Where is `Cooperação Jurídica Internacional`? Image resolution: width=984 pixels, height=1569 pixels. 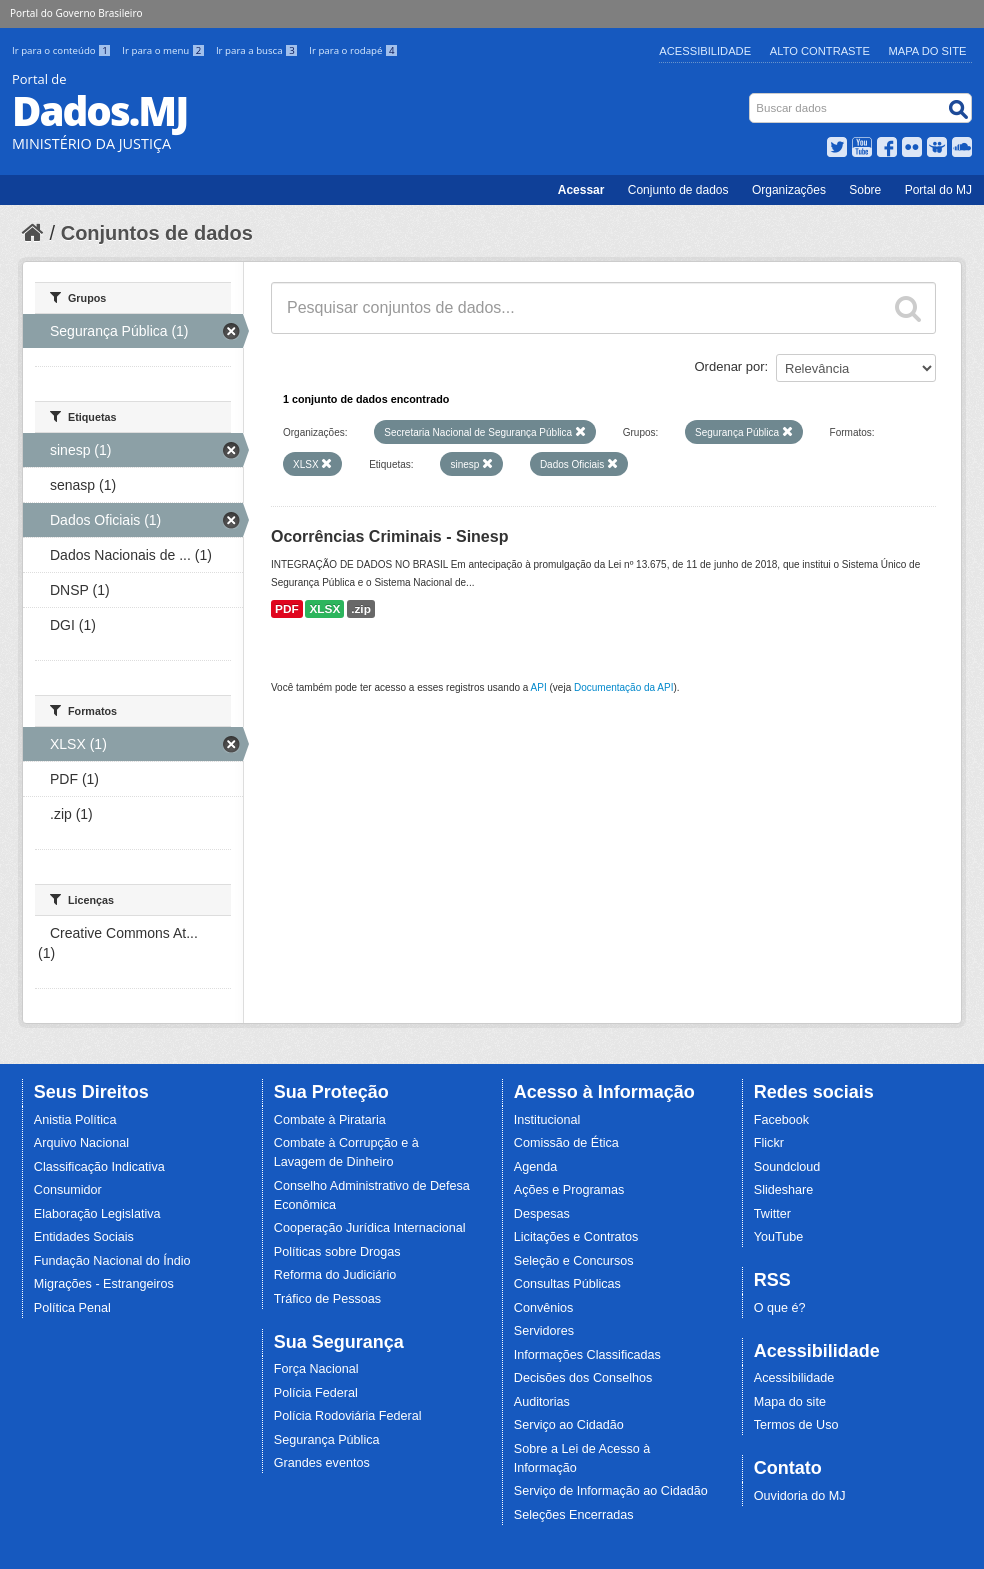 Cooperação Jurídica Internacional is located at coordinates (370, 1228).